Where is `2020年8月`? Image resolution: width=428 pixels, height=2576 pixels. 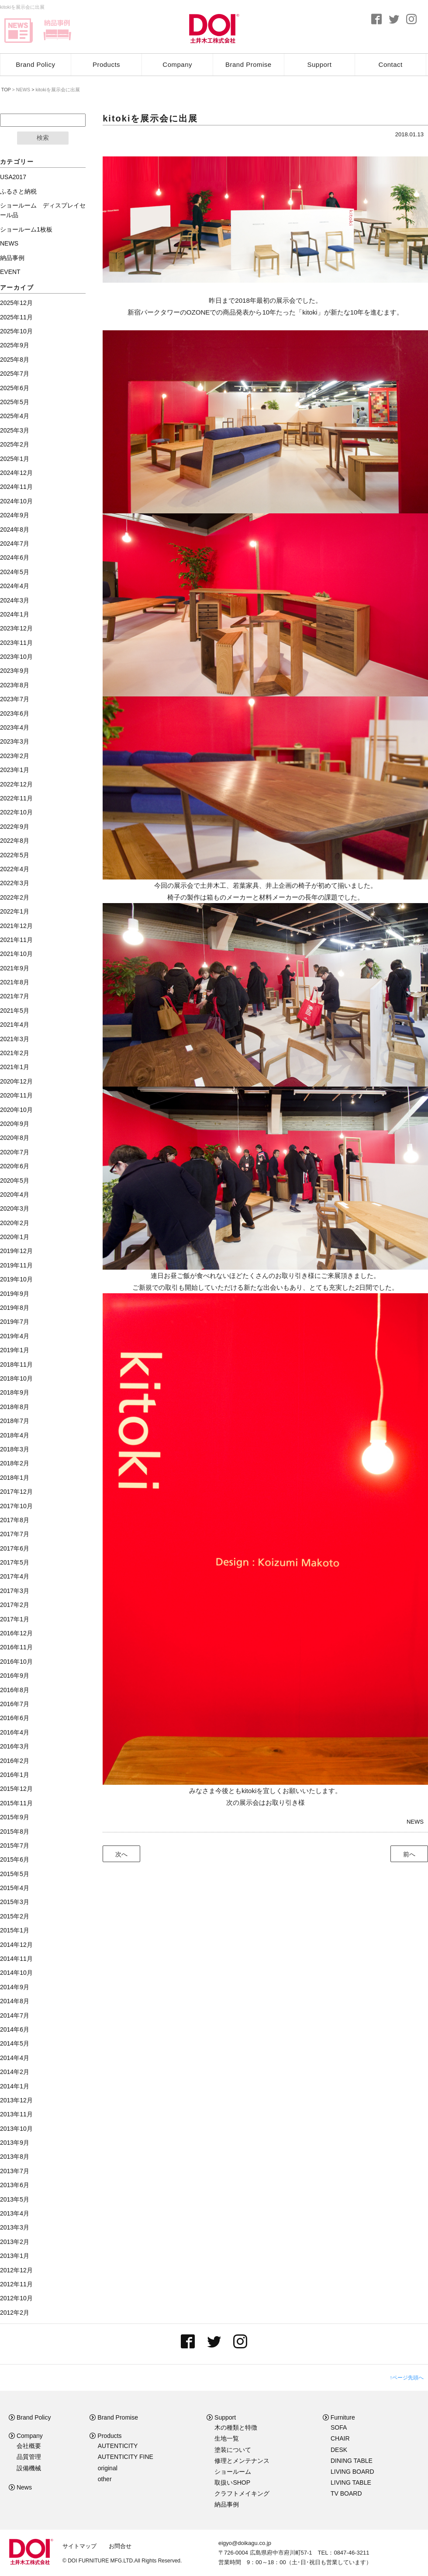
2020年8月 is located at coordinates (14, 1137).